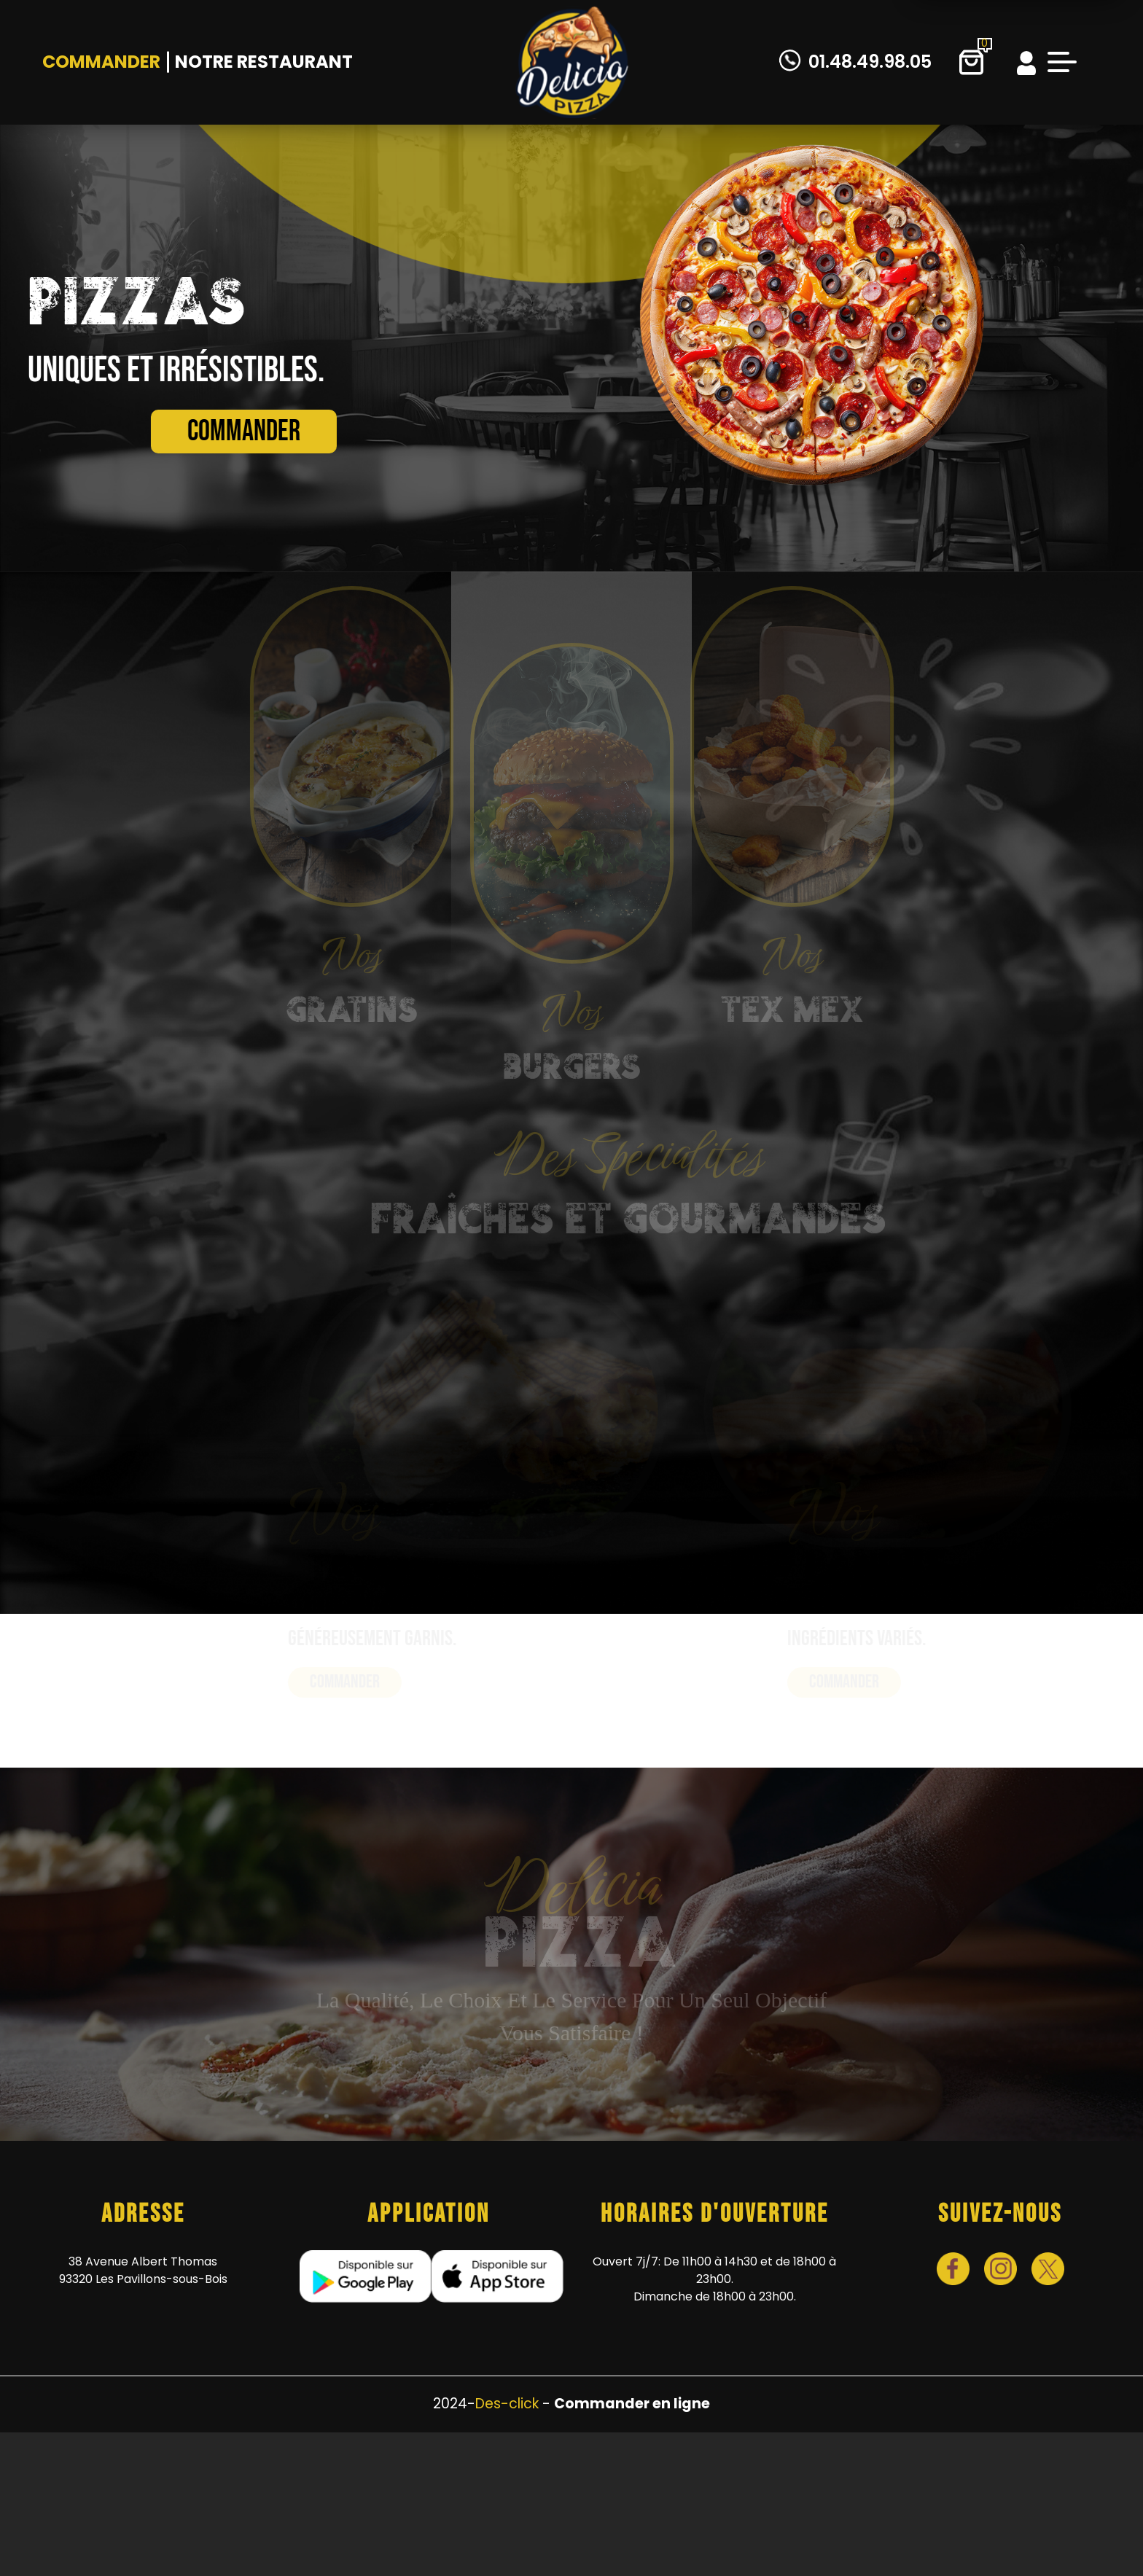 Image resolution: width=1143 pixels, height=2576 pixels. I want to click on Notre Restaurant, so click(264, 62).